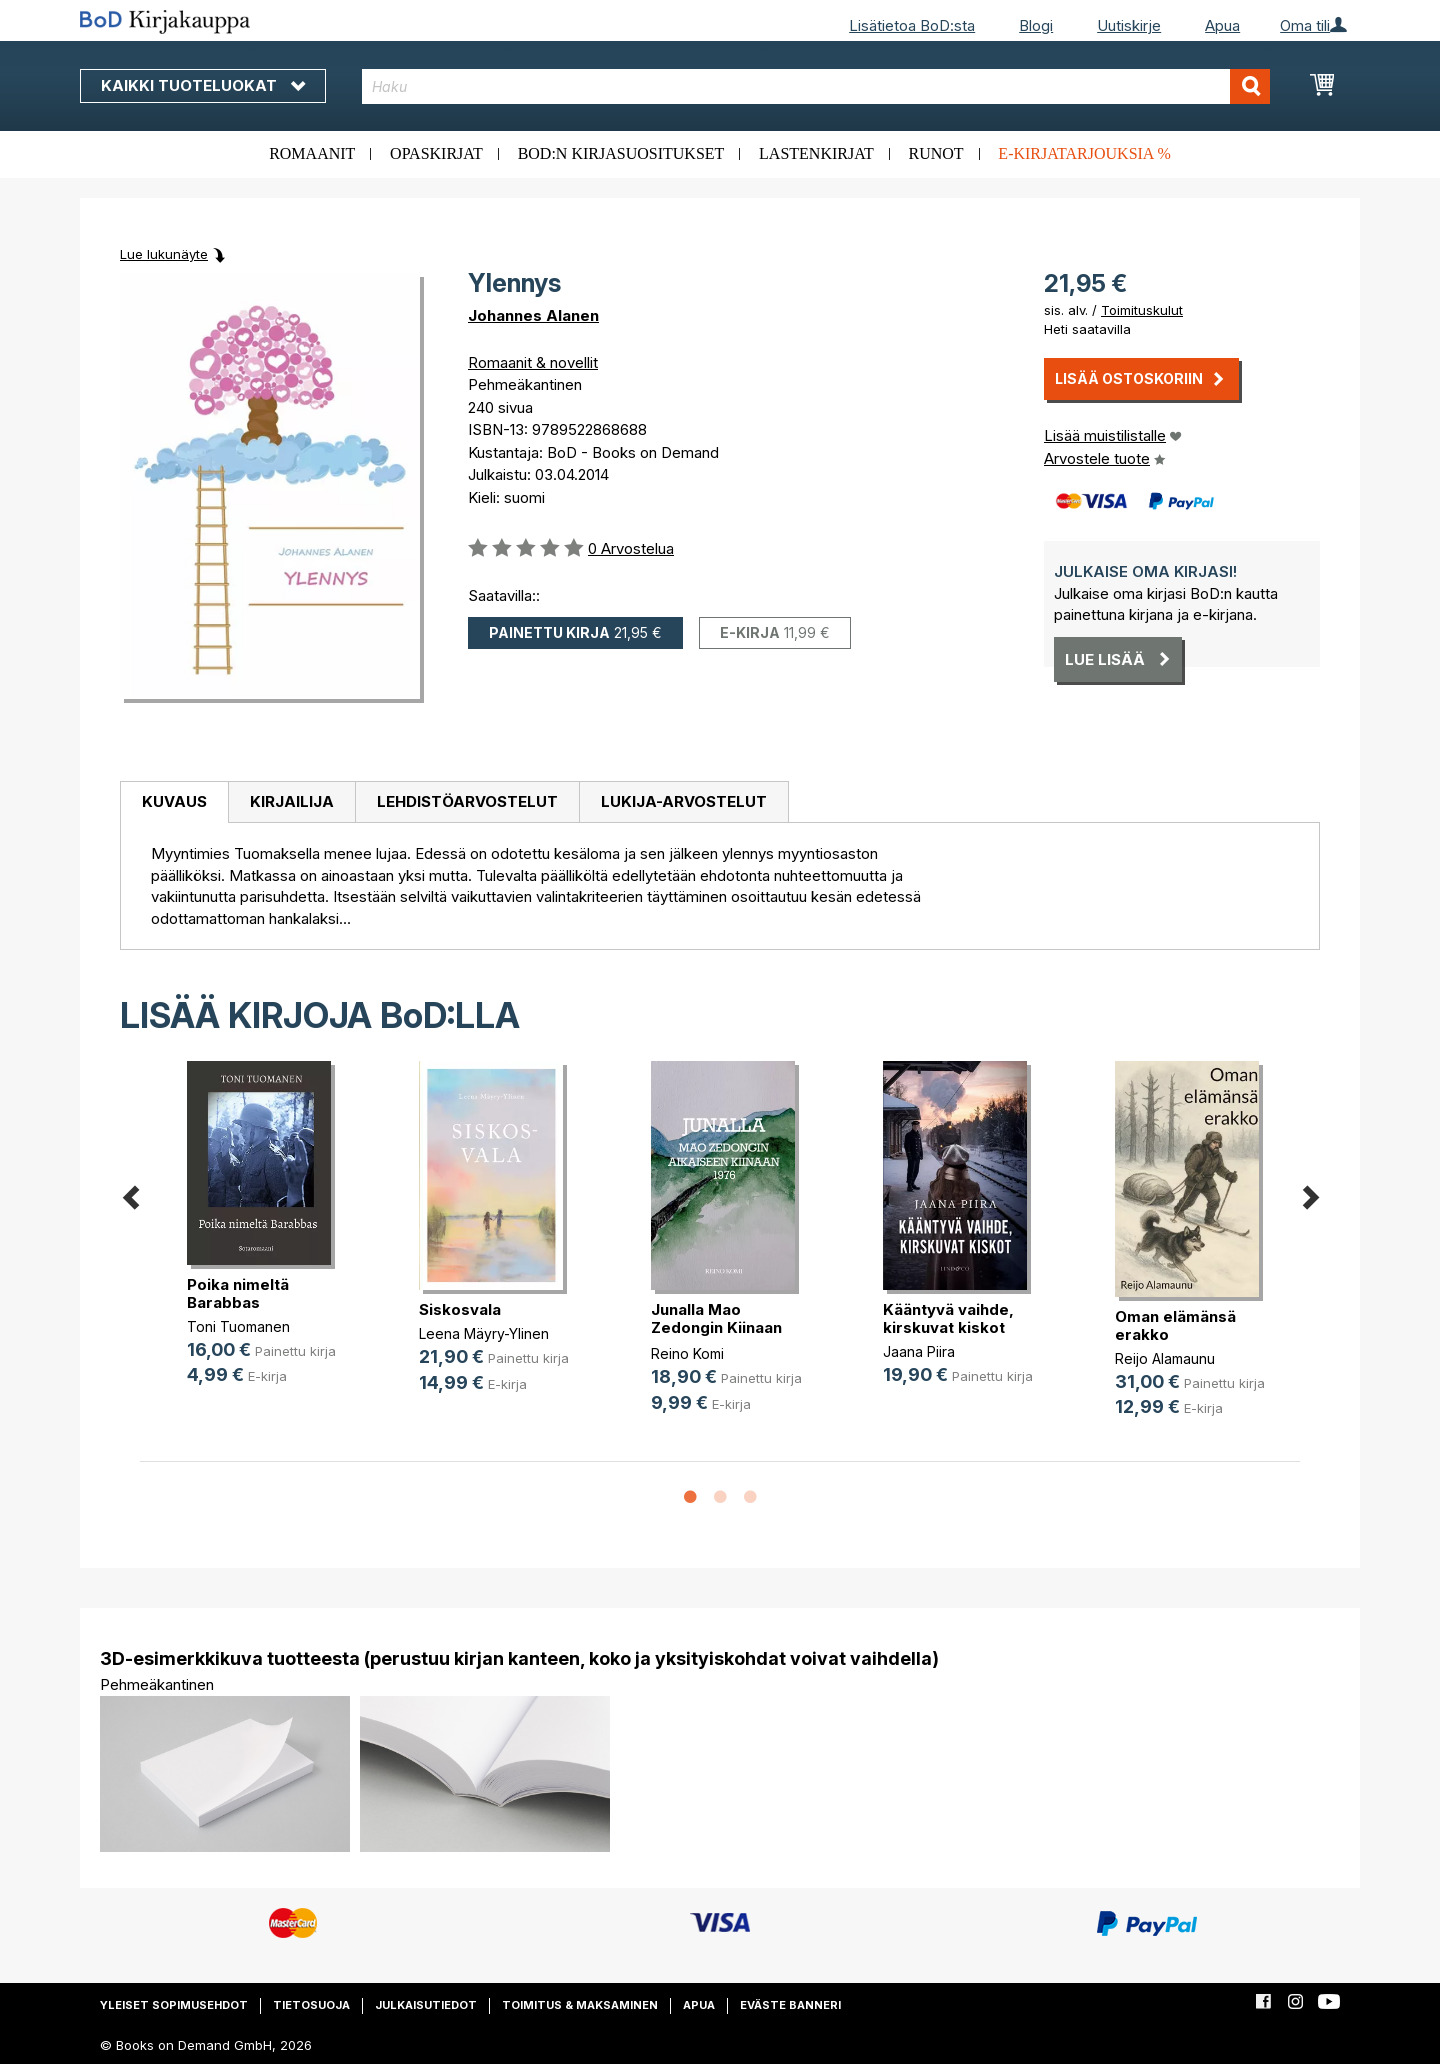 The height and width of the screenshot is (2064, 1440). I want to click on Romaanit & novellit, so click(533, 362).